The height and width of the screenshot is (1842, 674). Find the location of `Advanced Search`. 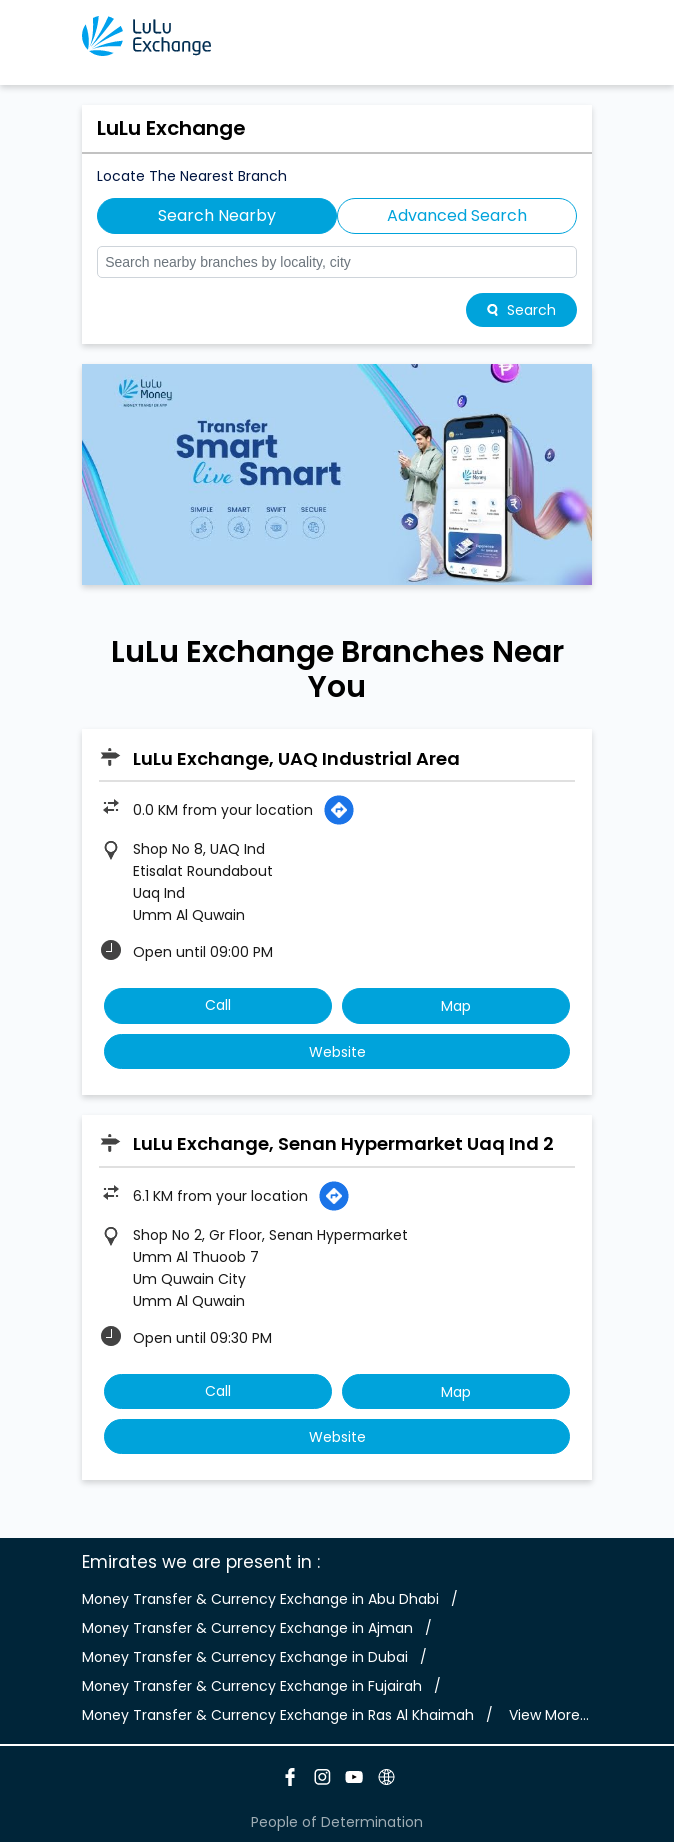

Advanced Search is located at coordinates (457, 215).